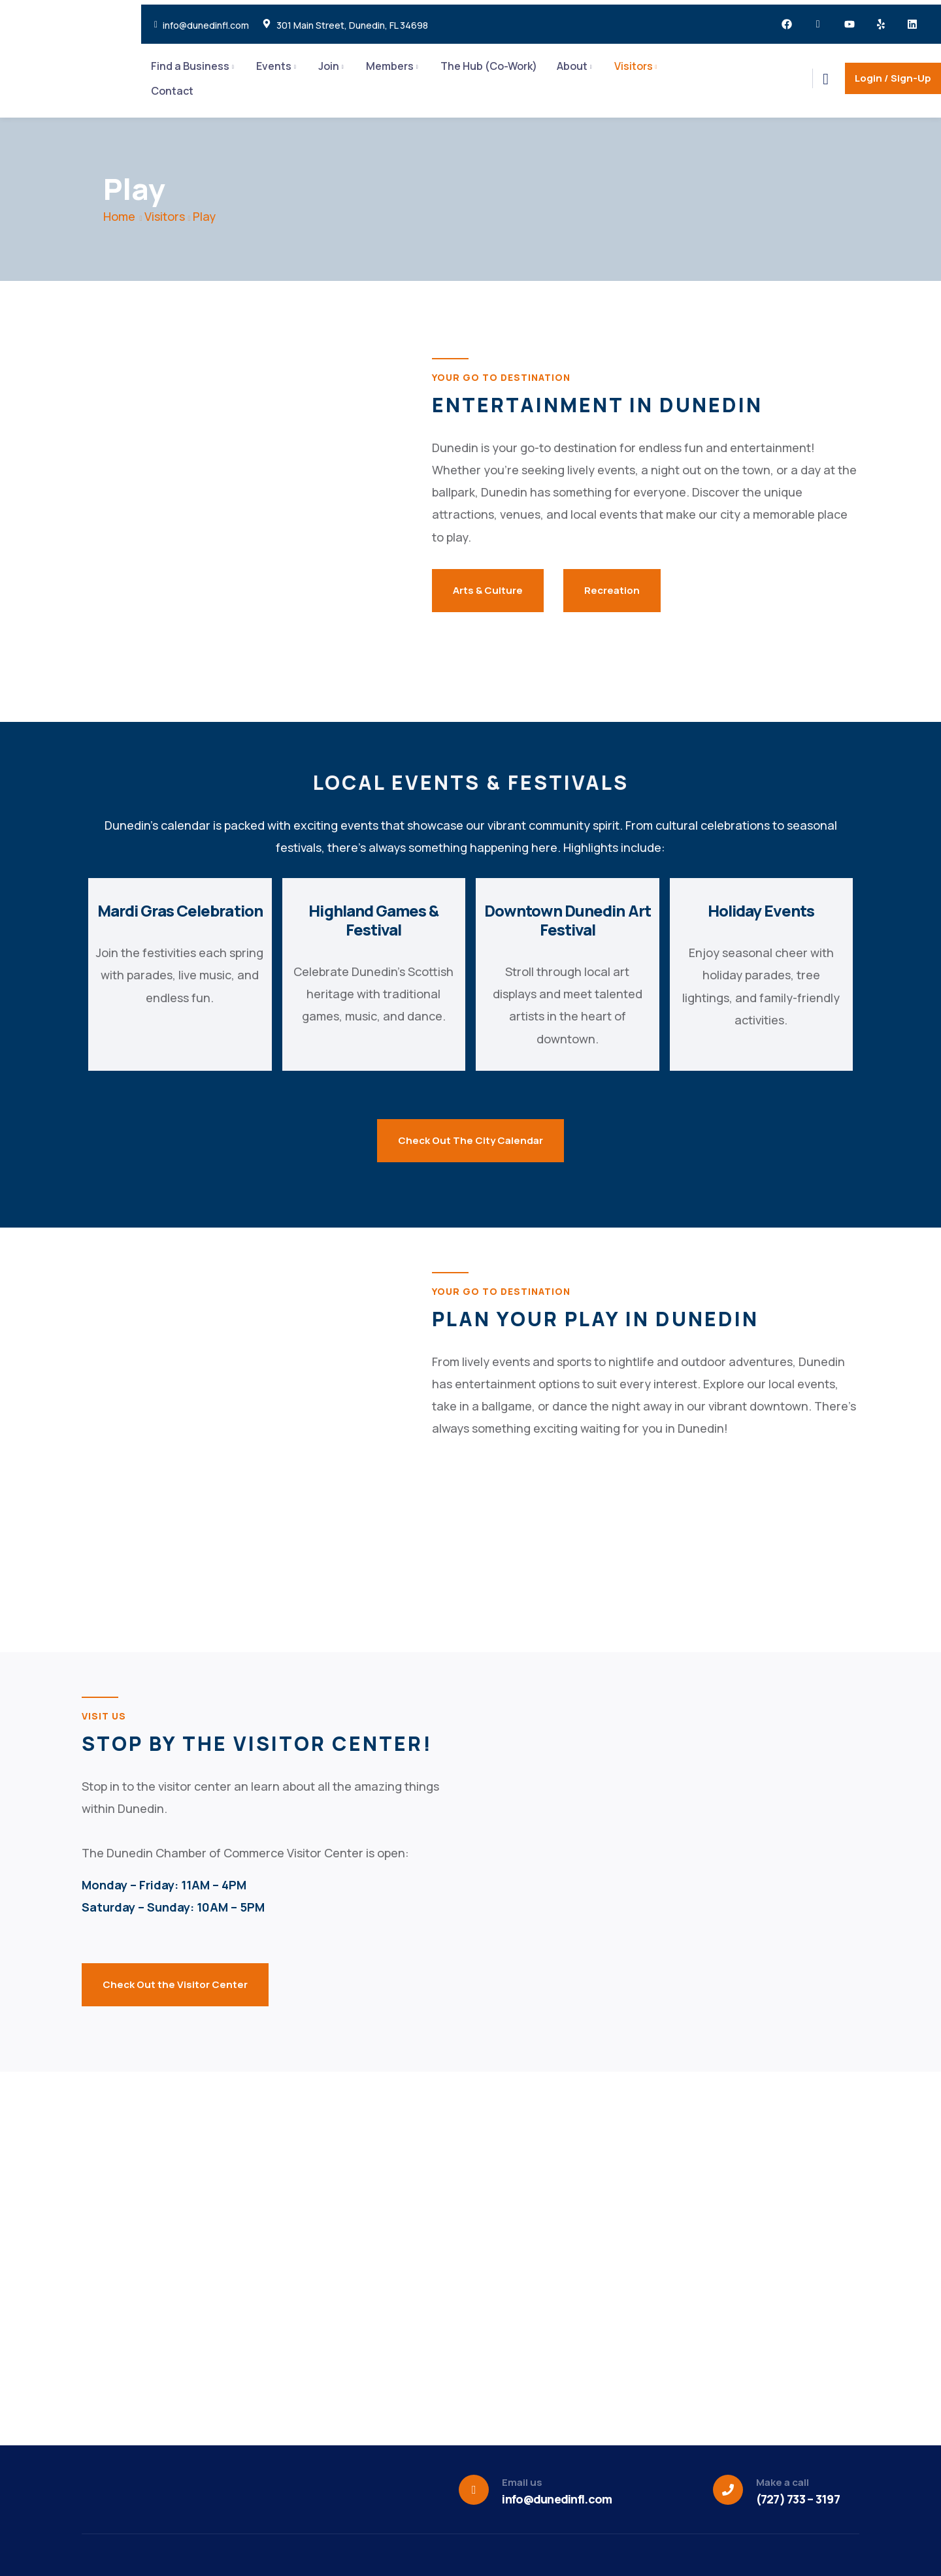  What do you see at coordinates (390, 66) in the screenshot?
I see `Members` at bounding box center [390, 66].